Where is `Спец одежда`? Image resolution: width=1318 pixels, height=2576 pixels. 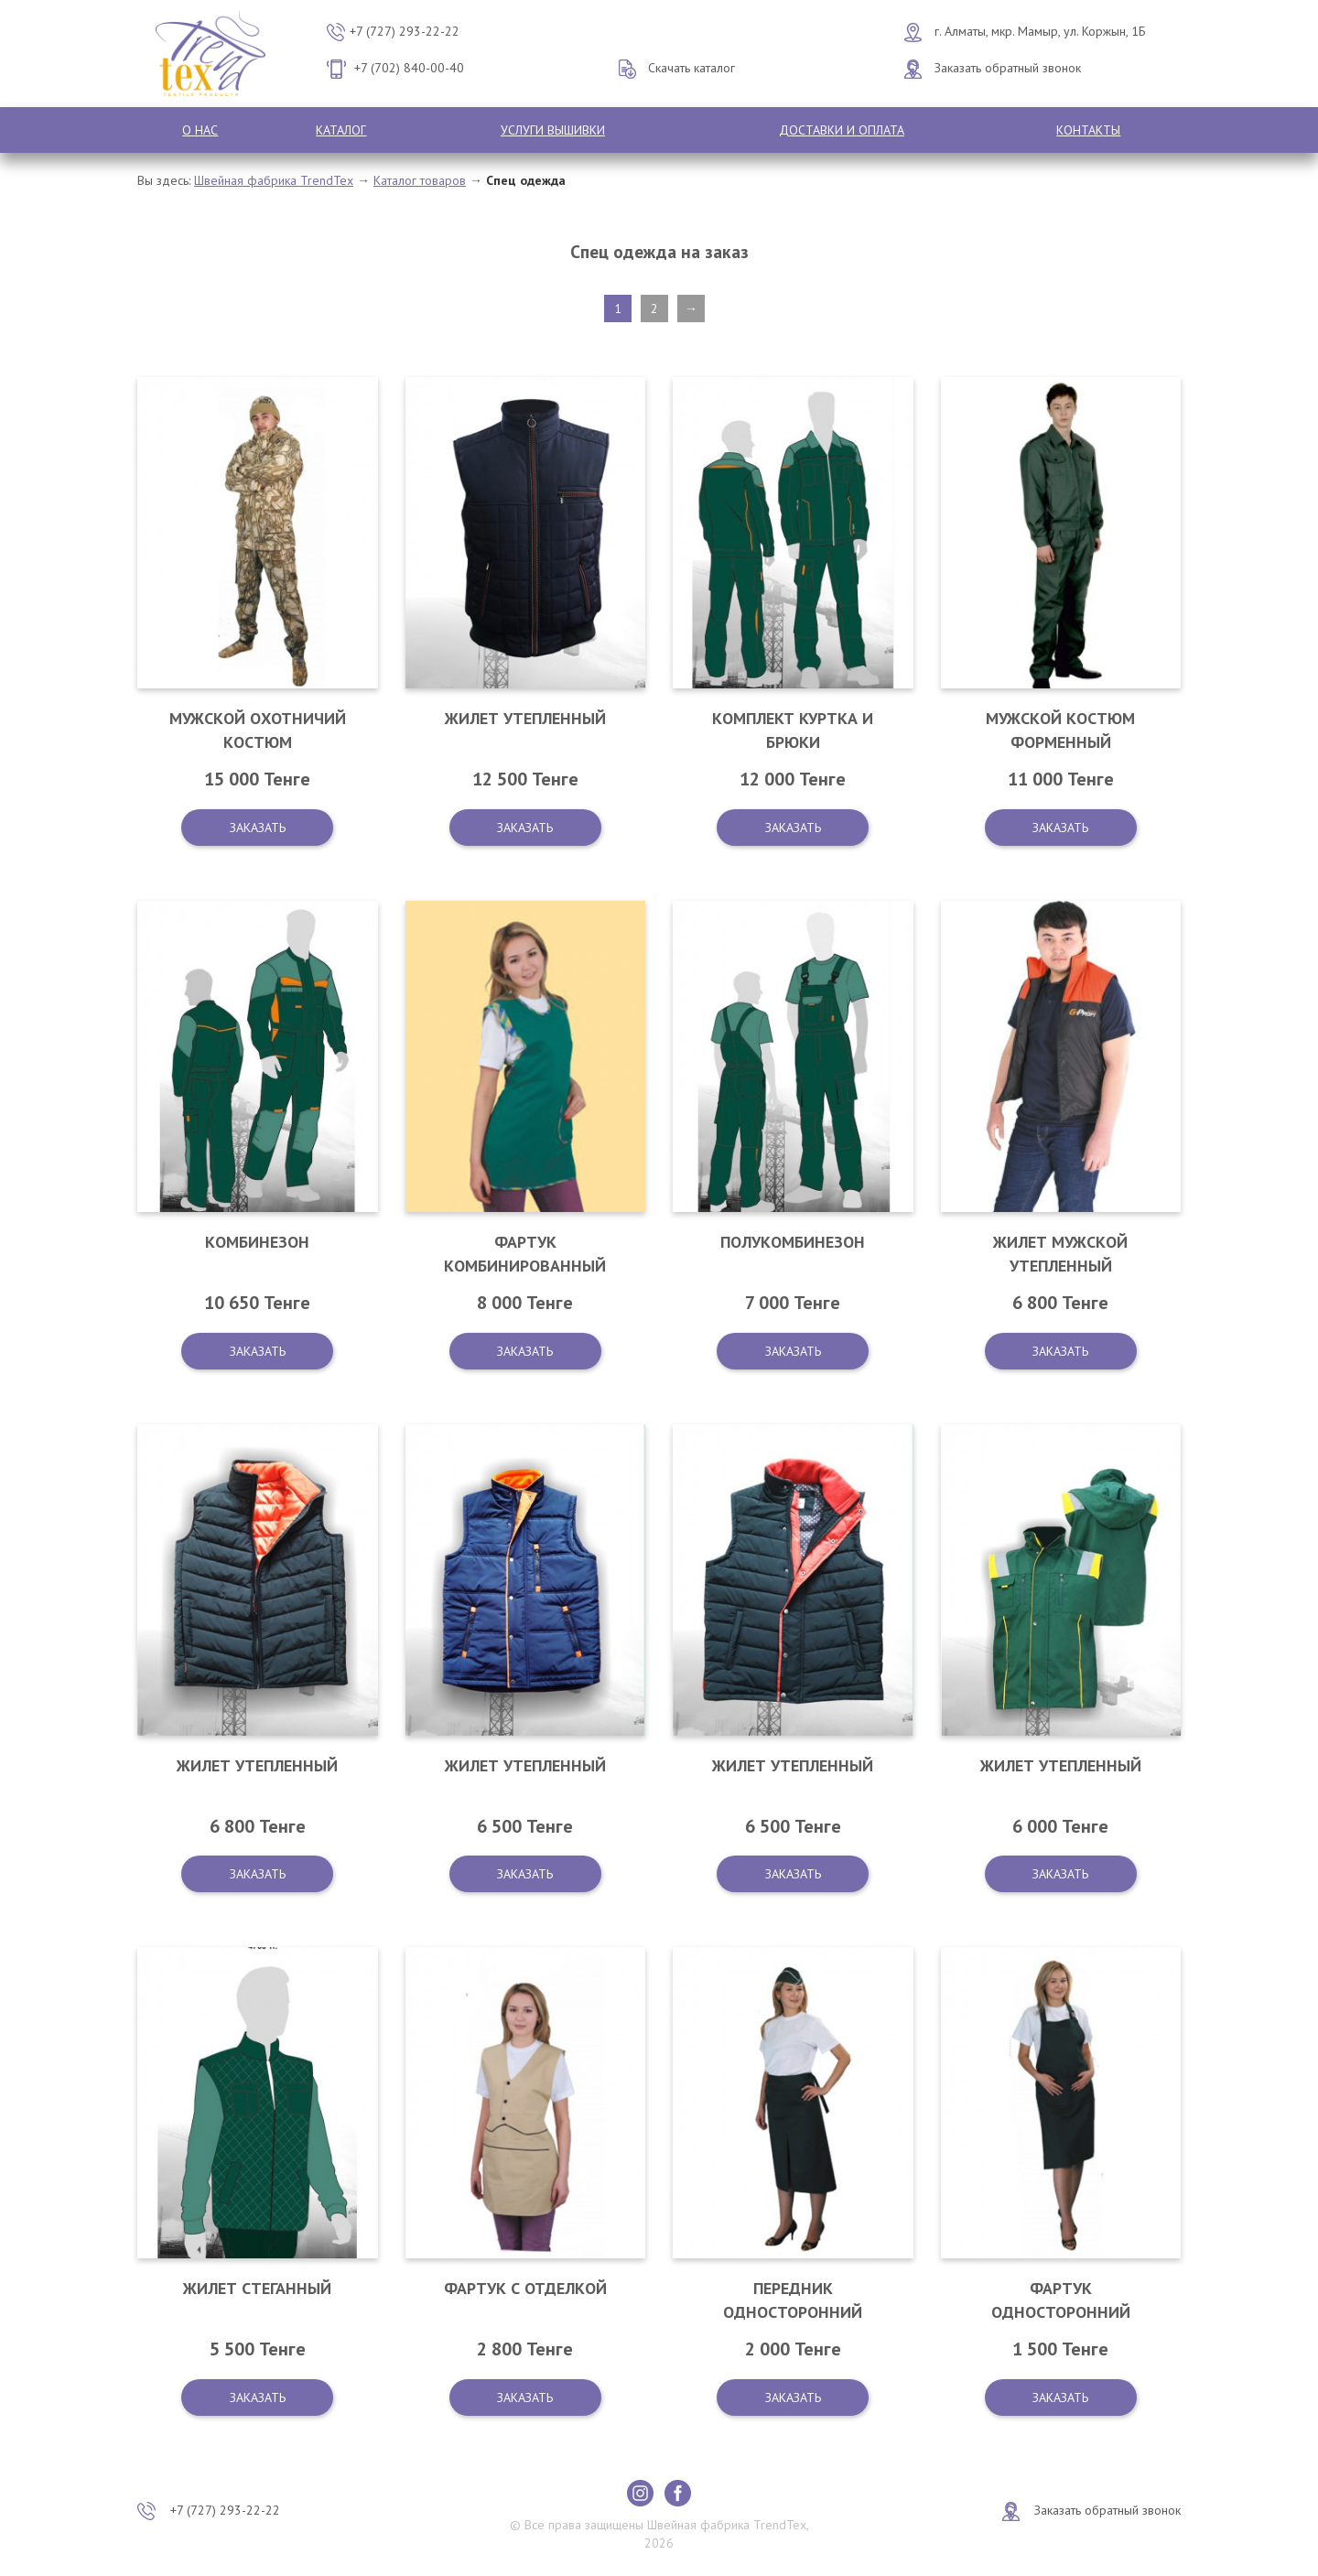 Спец одежда is located at coordinates (526, 180).